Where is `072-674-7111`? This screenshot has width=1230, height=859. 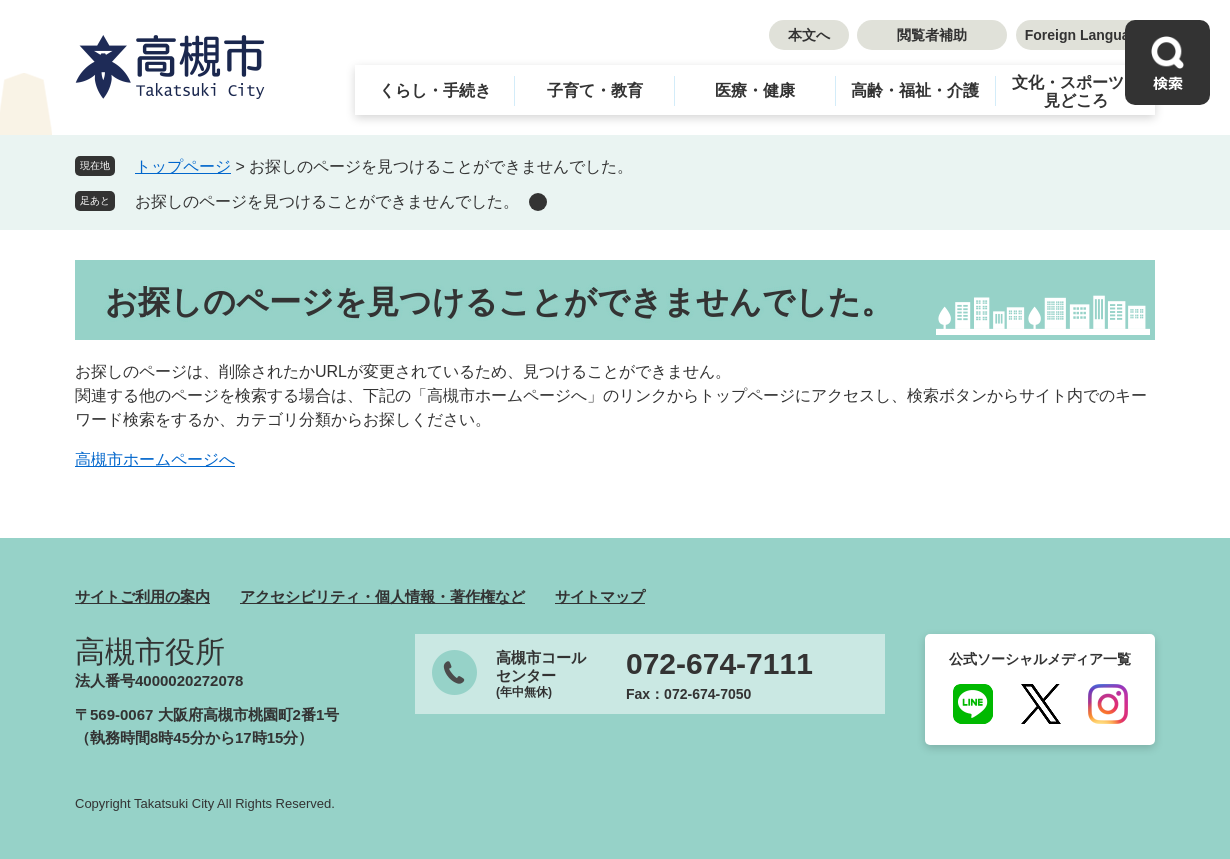
072-674-7111 is located at coordinates (719, 664).